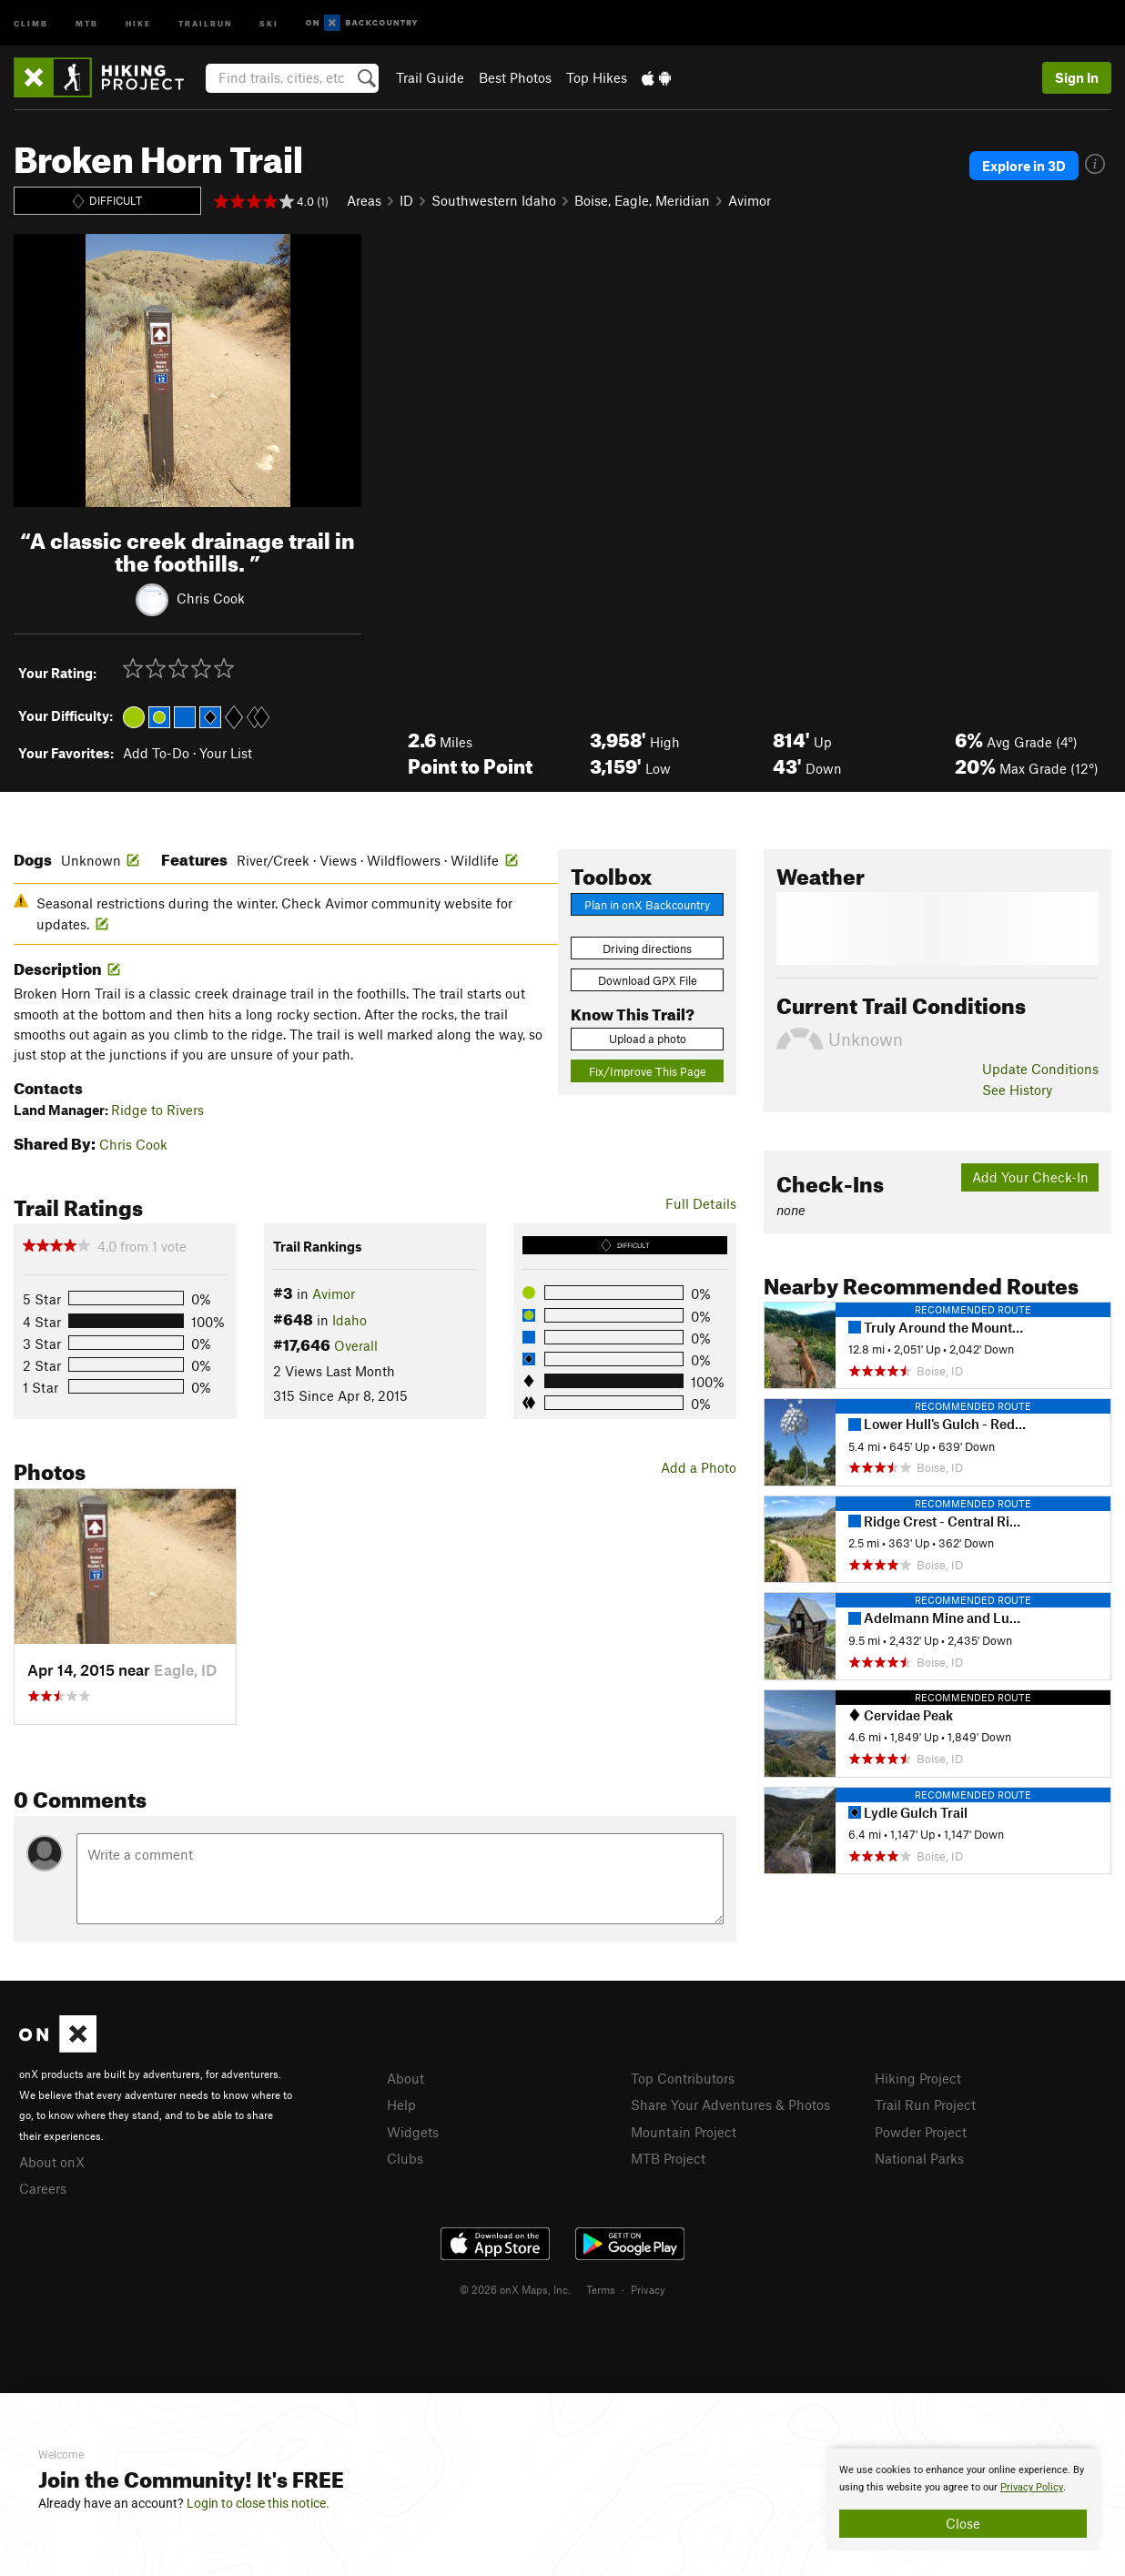 This screenshot has width=1125, height=2576. What do you see at coordinates (157, 1109) in the screenshot?
I see `Ridge to Rivers` at bounding box center [157, 1109].